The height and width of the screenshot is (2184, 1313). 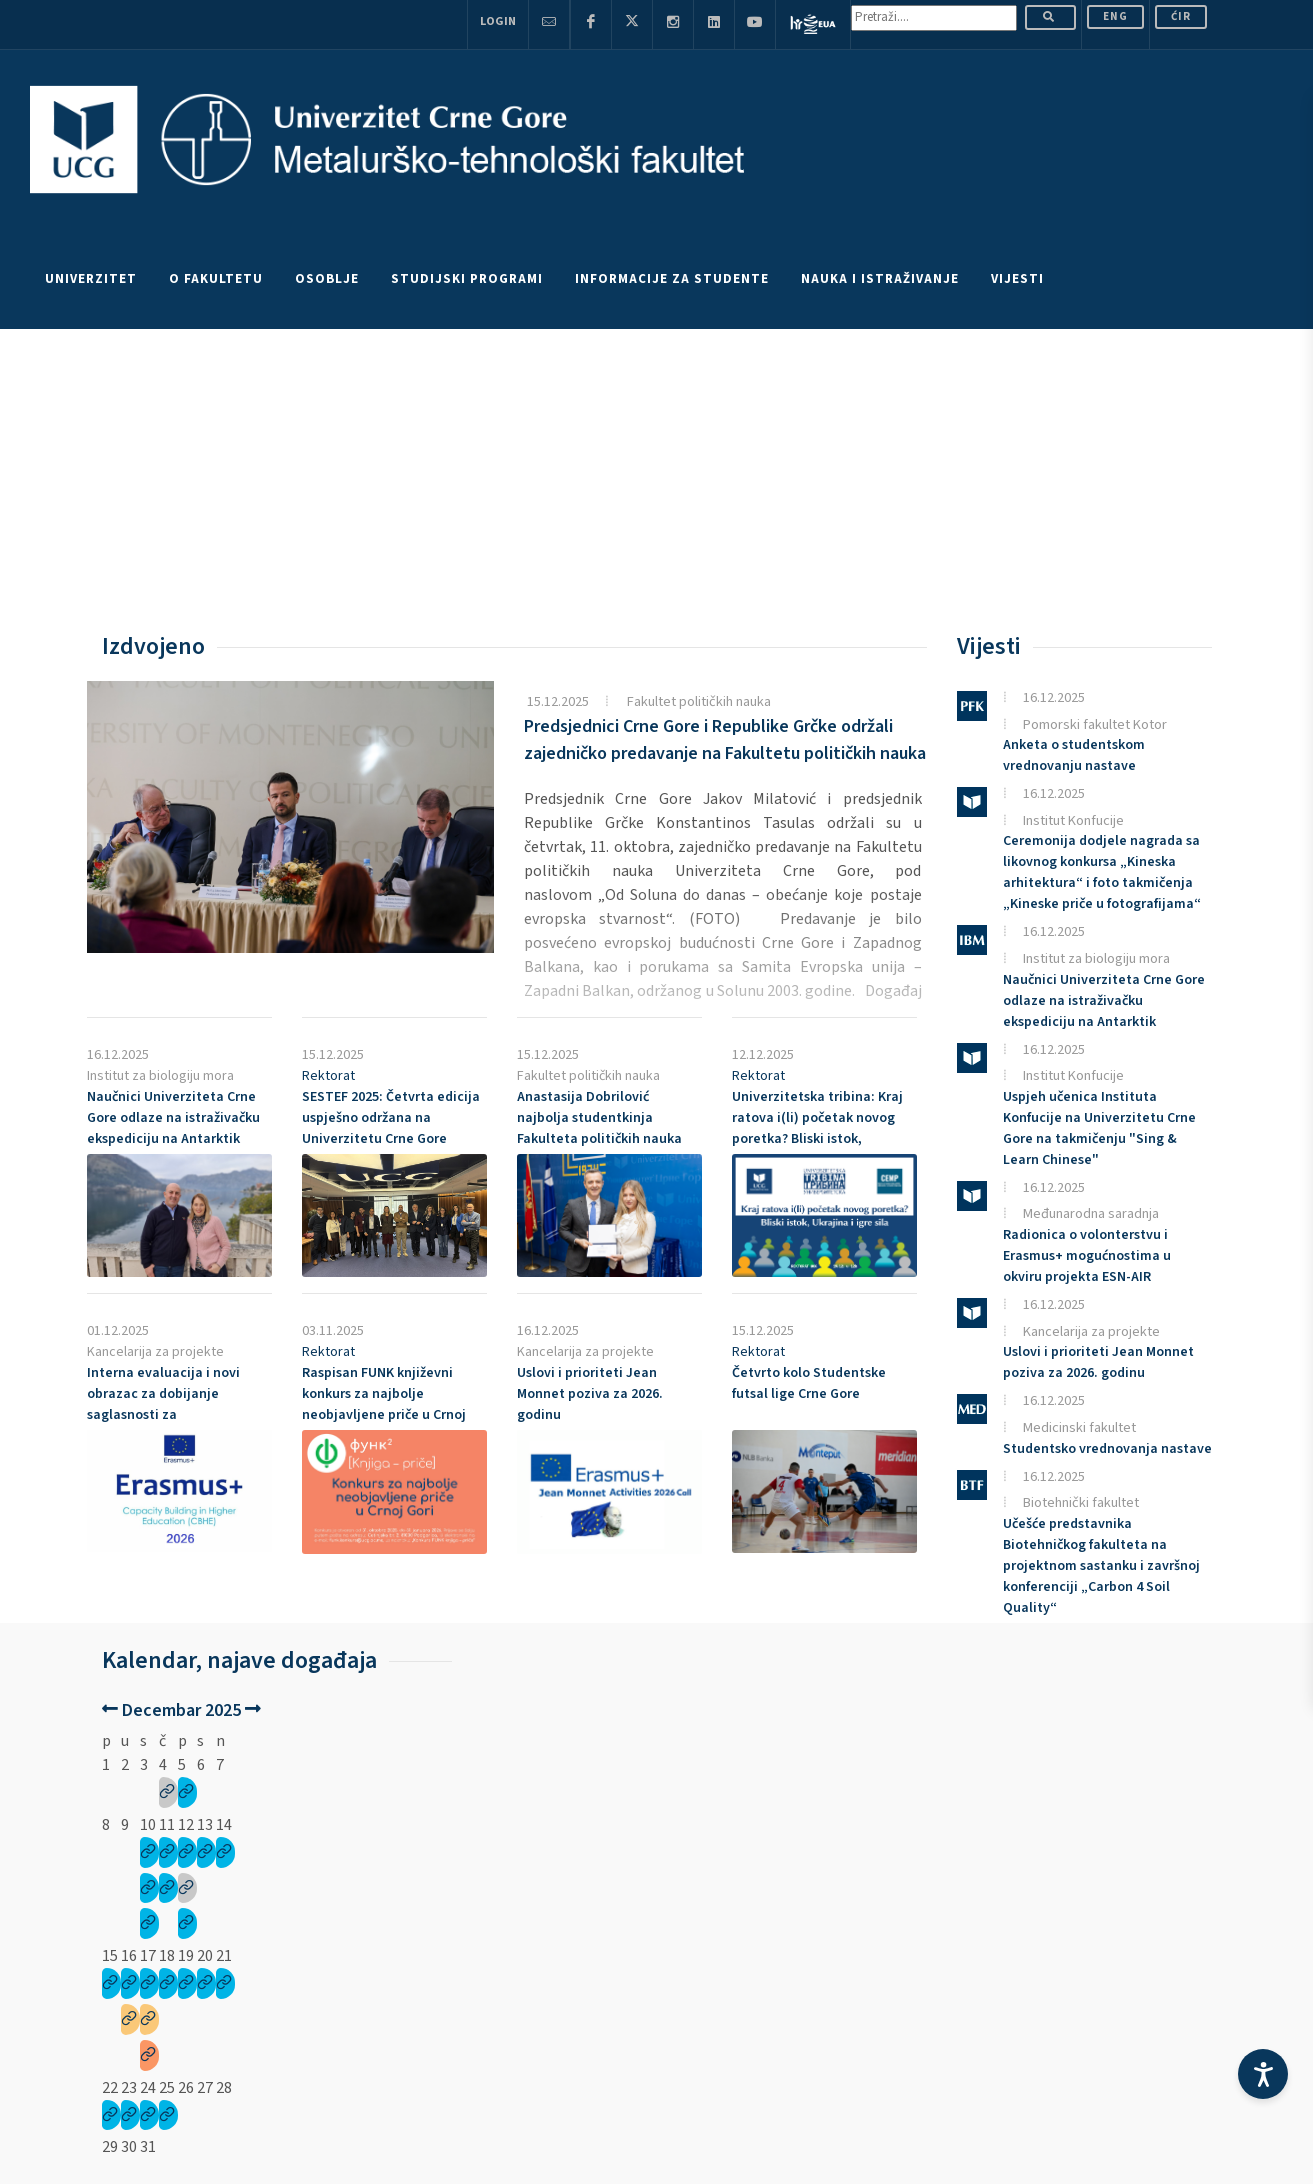 What do you see at coordinates (590, 1394) in the screenshot?
I see `Uslovi i prioriteti poziva za 2026. godinu` at bounding box center [590, 1394].